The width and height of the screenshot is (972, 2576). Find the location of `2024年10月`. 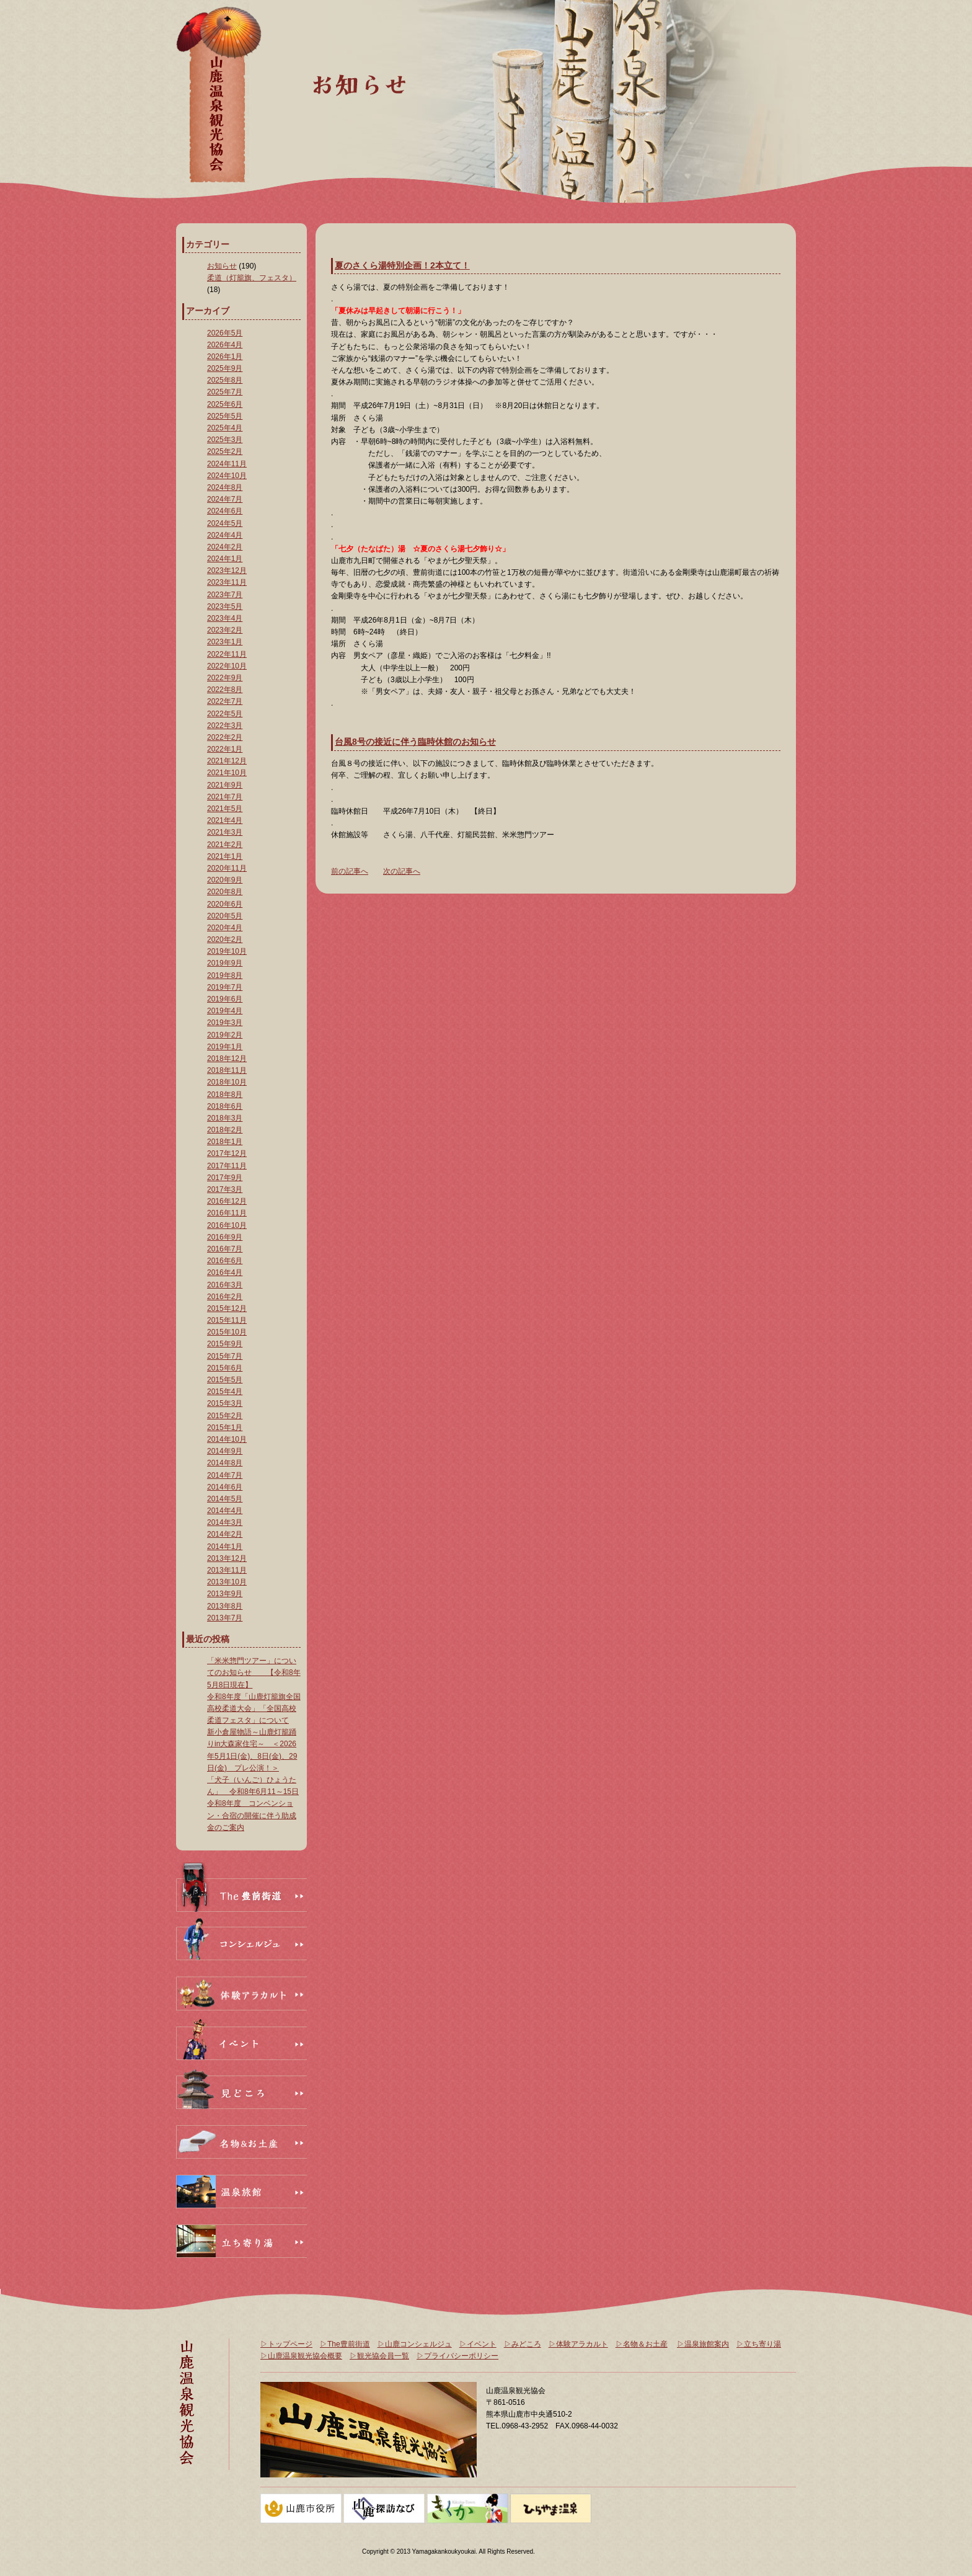

2024年10月 is located at coordinates (227, 475).